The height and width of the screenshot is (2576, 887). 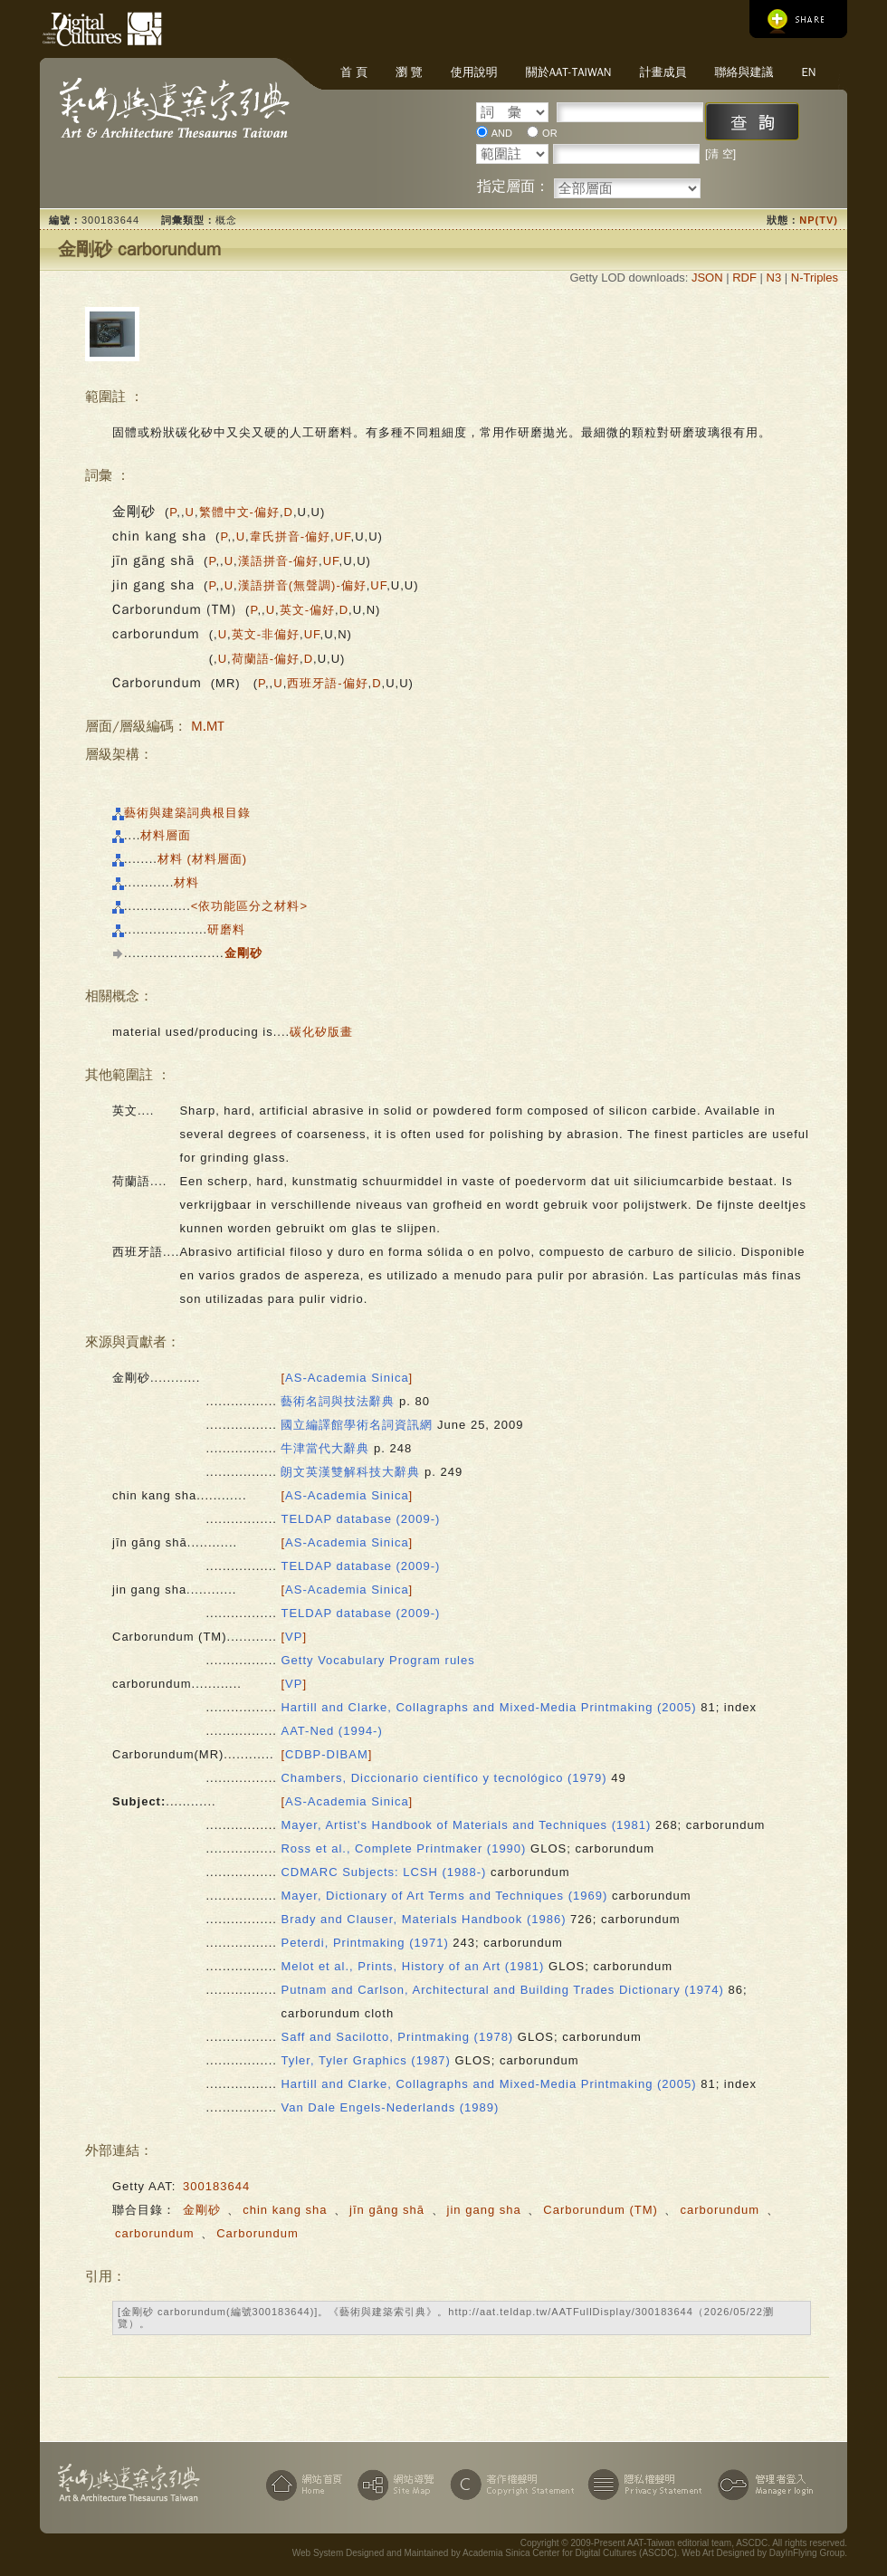 I want to click on 韋氏拼音-偏好, so click(x=290, y=536).